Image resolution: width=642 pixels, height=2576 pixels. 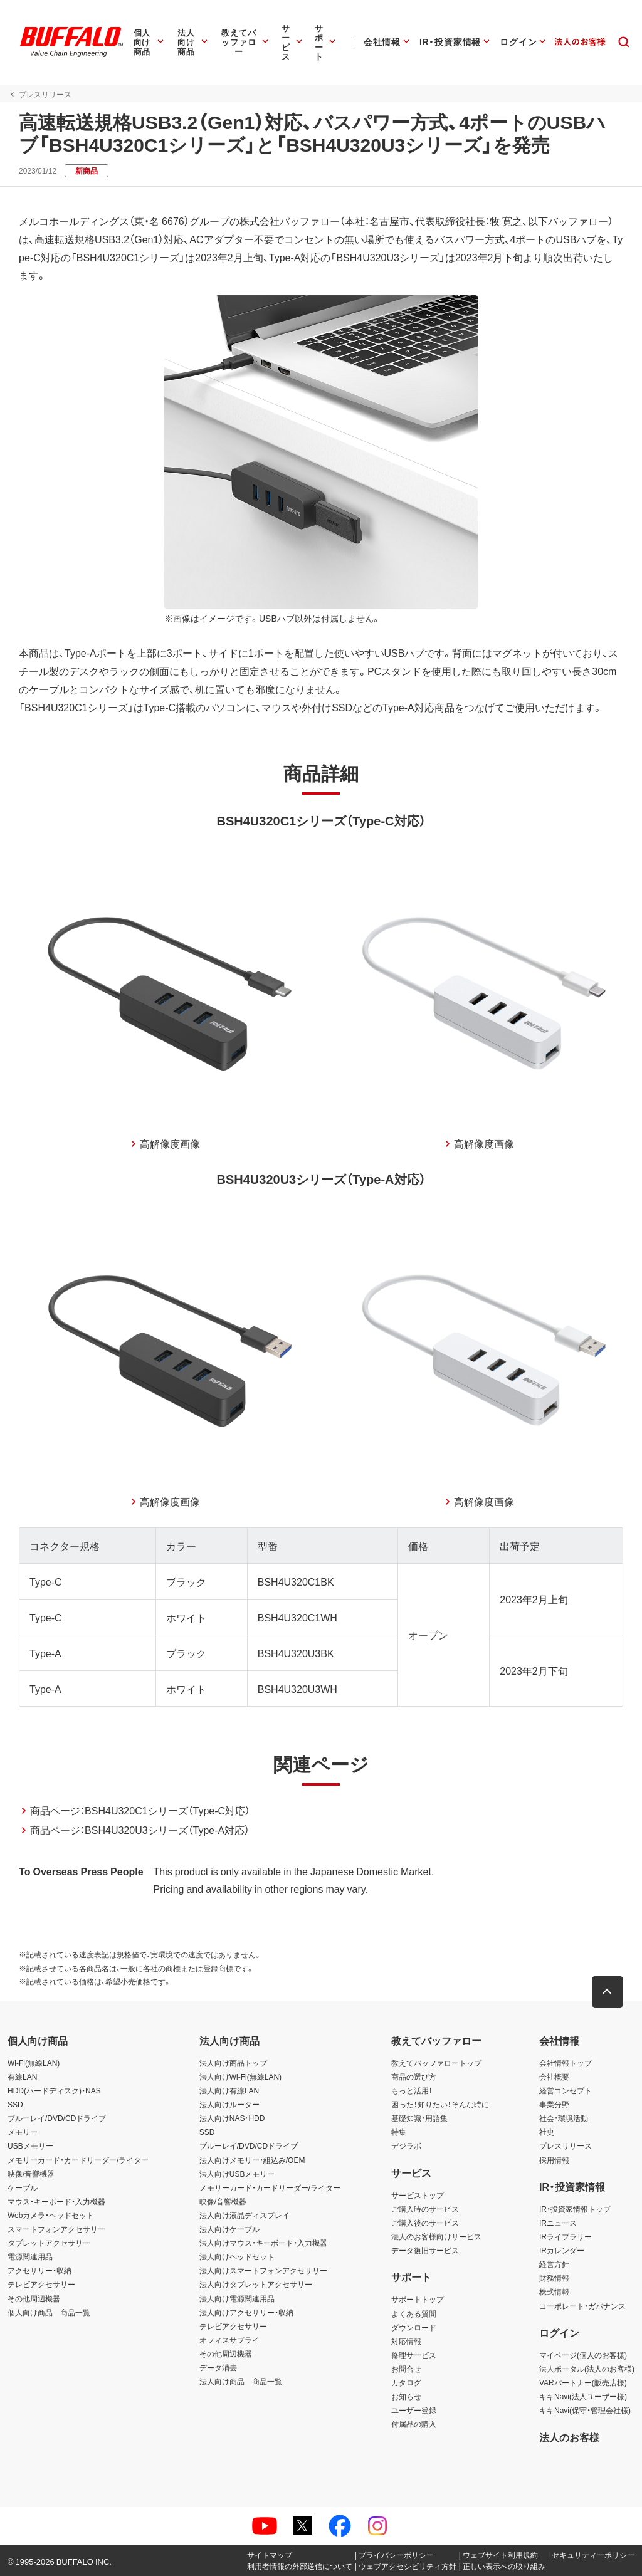 I want to click on テレビアクセサリー, so click(x=41, y=2284).